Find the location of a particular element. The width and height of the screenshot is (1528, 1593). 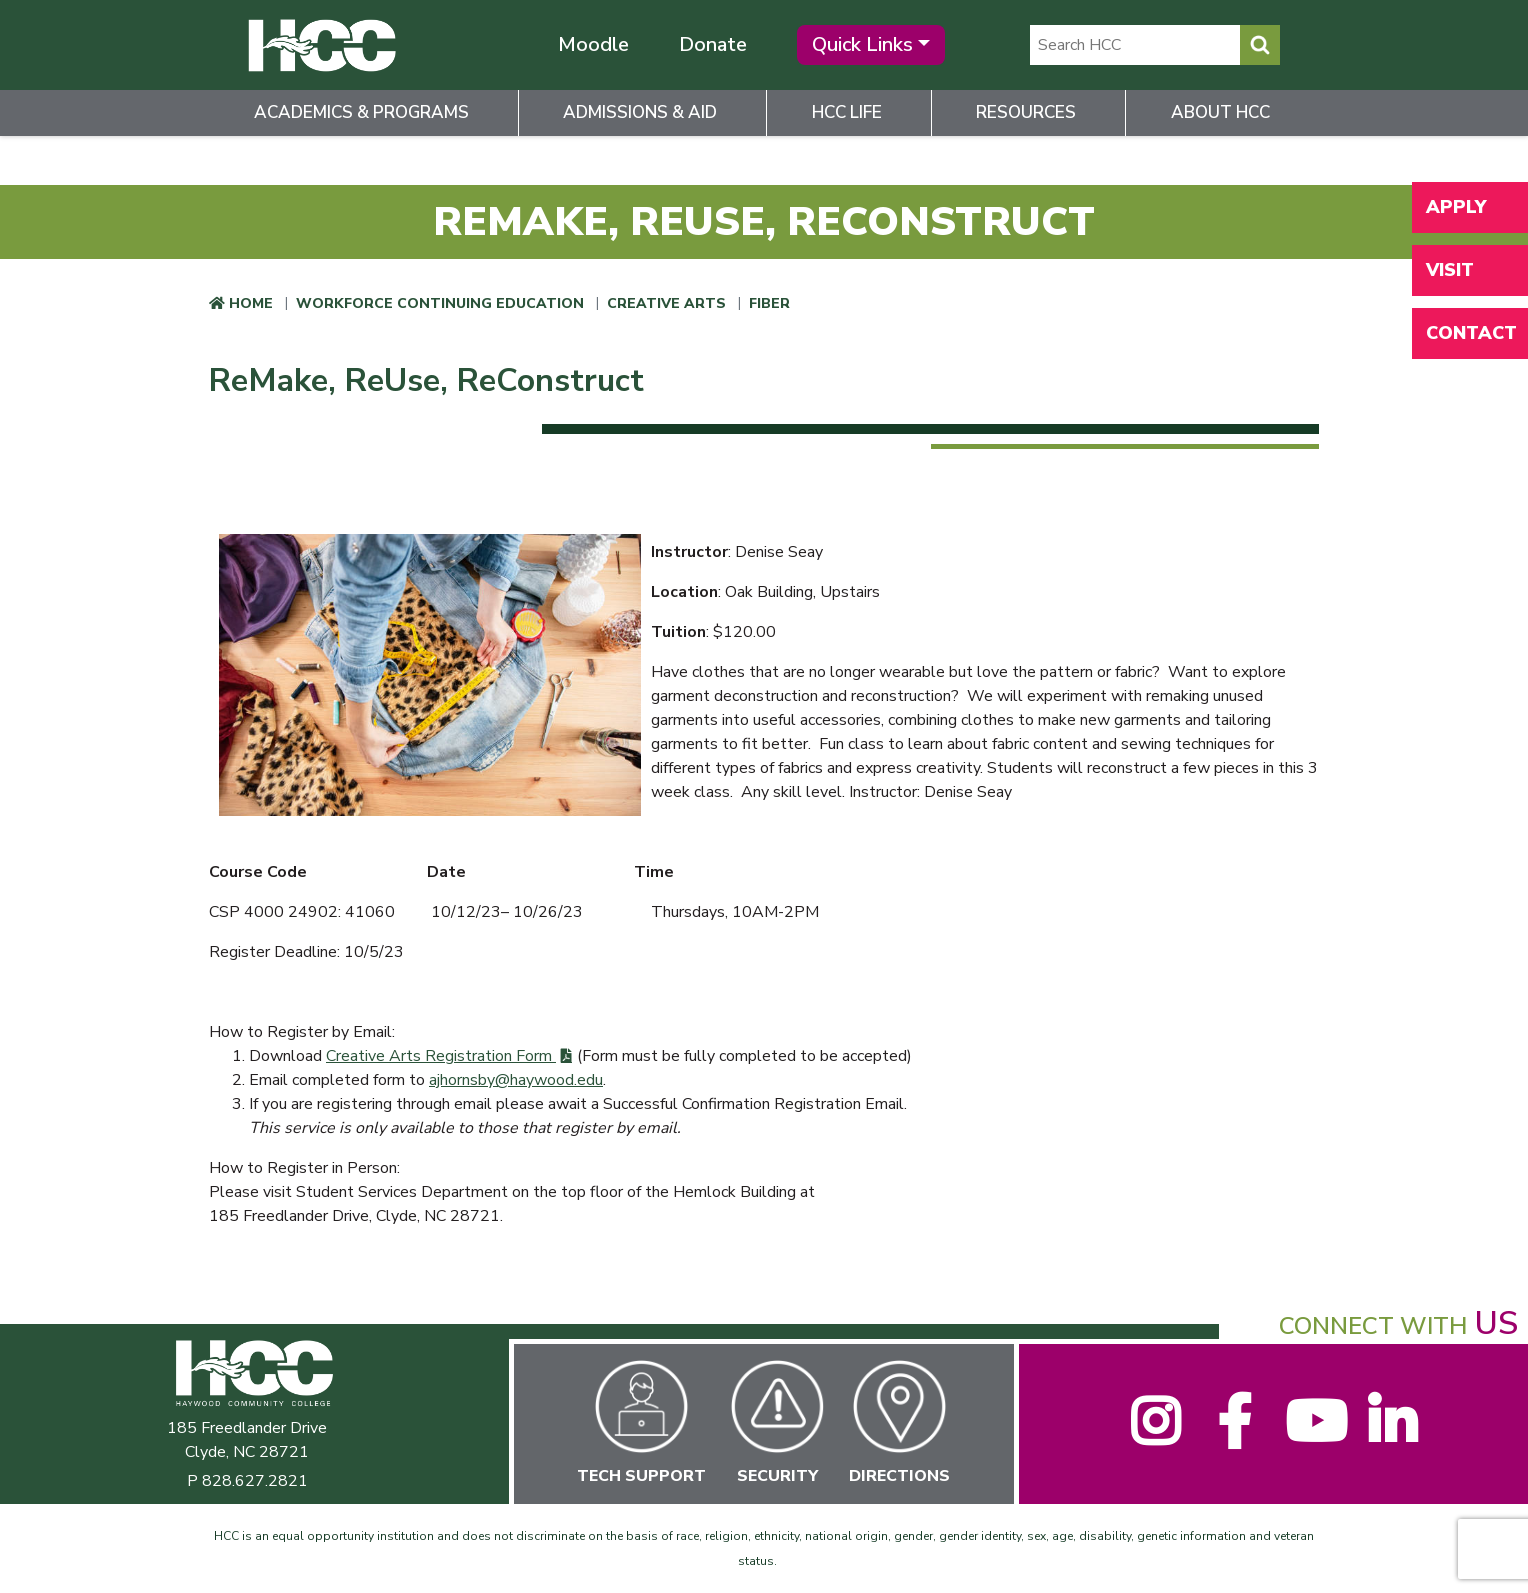

Creative Arts Registration Form is located at coordinates (441, 1056).